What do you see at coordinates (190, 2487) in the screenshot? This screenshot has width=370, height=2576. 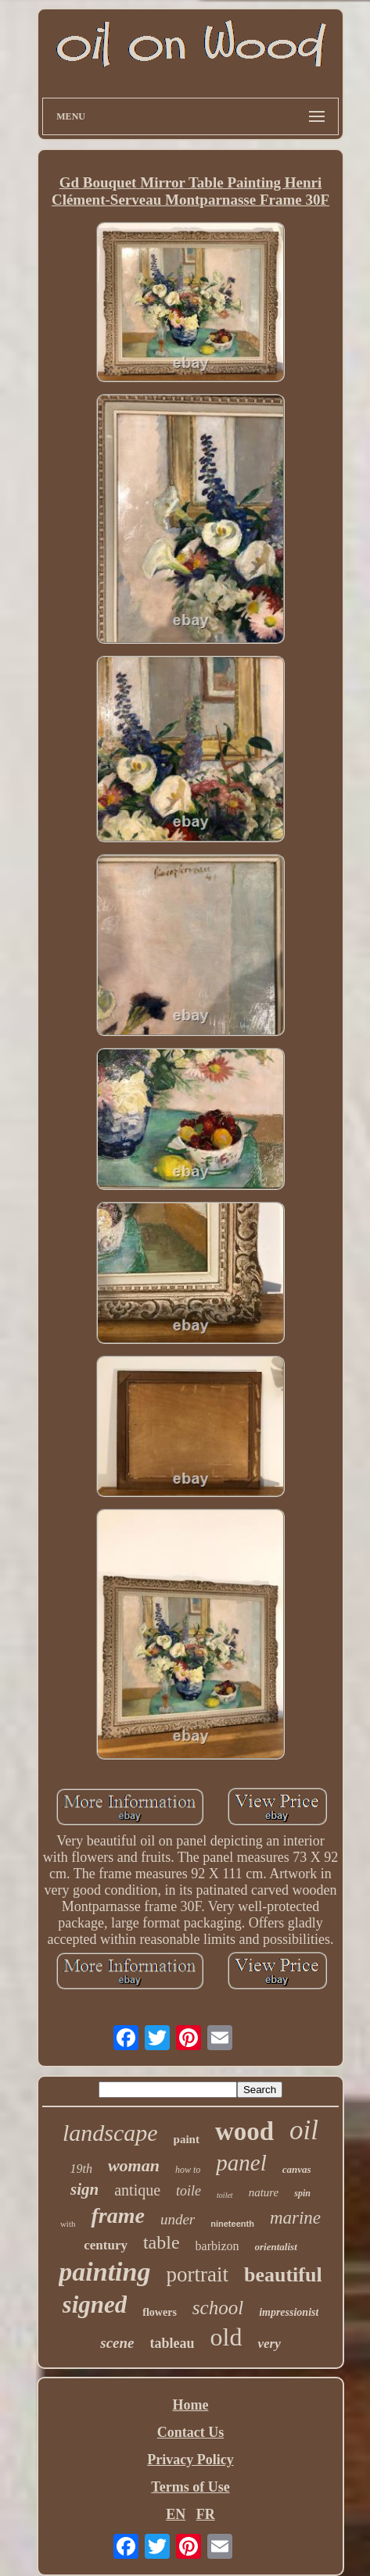 I see `Terms of Use` at bounding box center [190, 2487].